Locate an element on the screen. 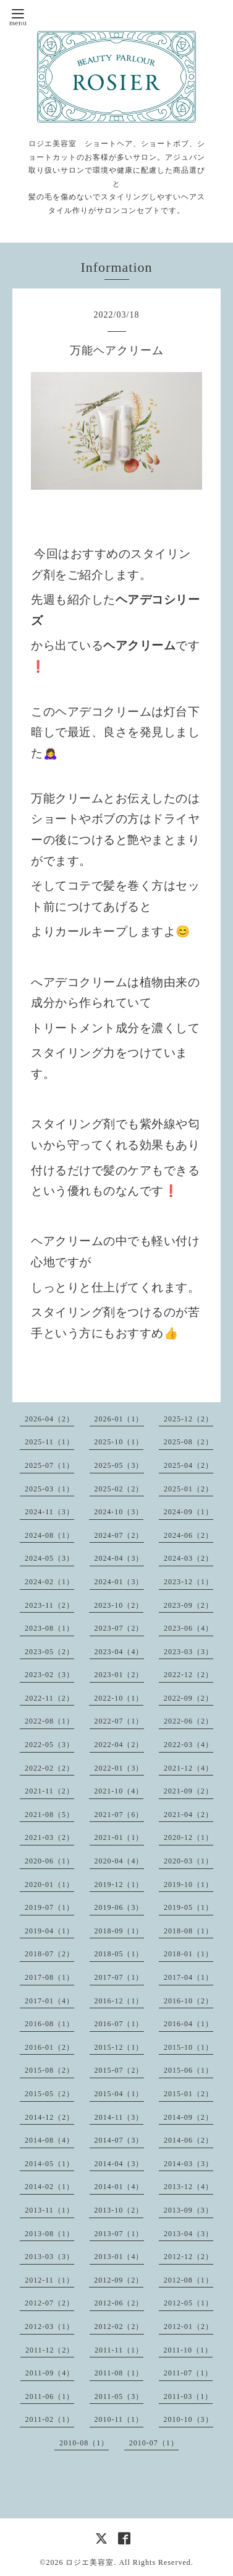 This screenshot has width=233, height=2576. 2011-08（1） is located at coordinates (119, 2373).